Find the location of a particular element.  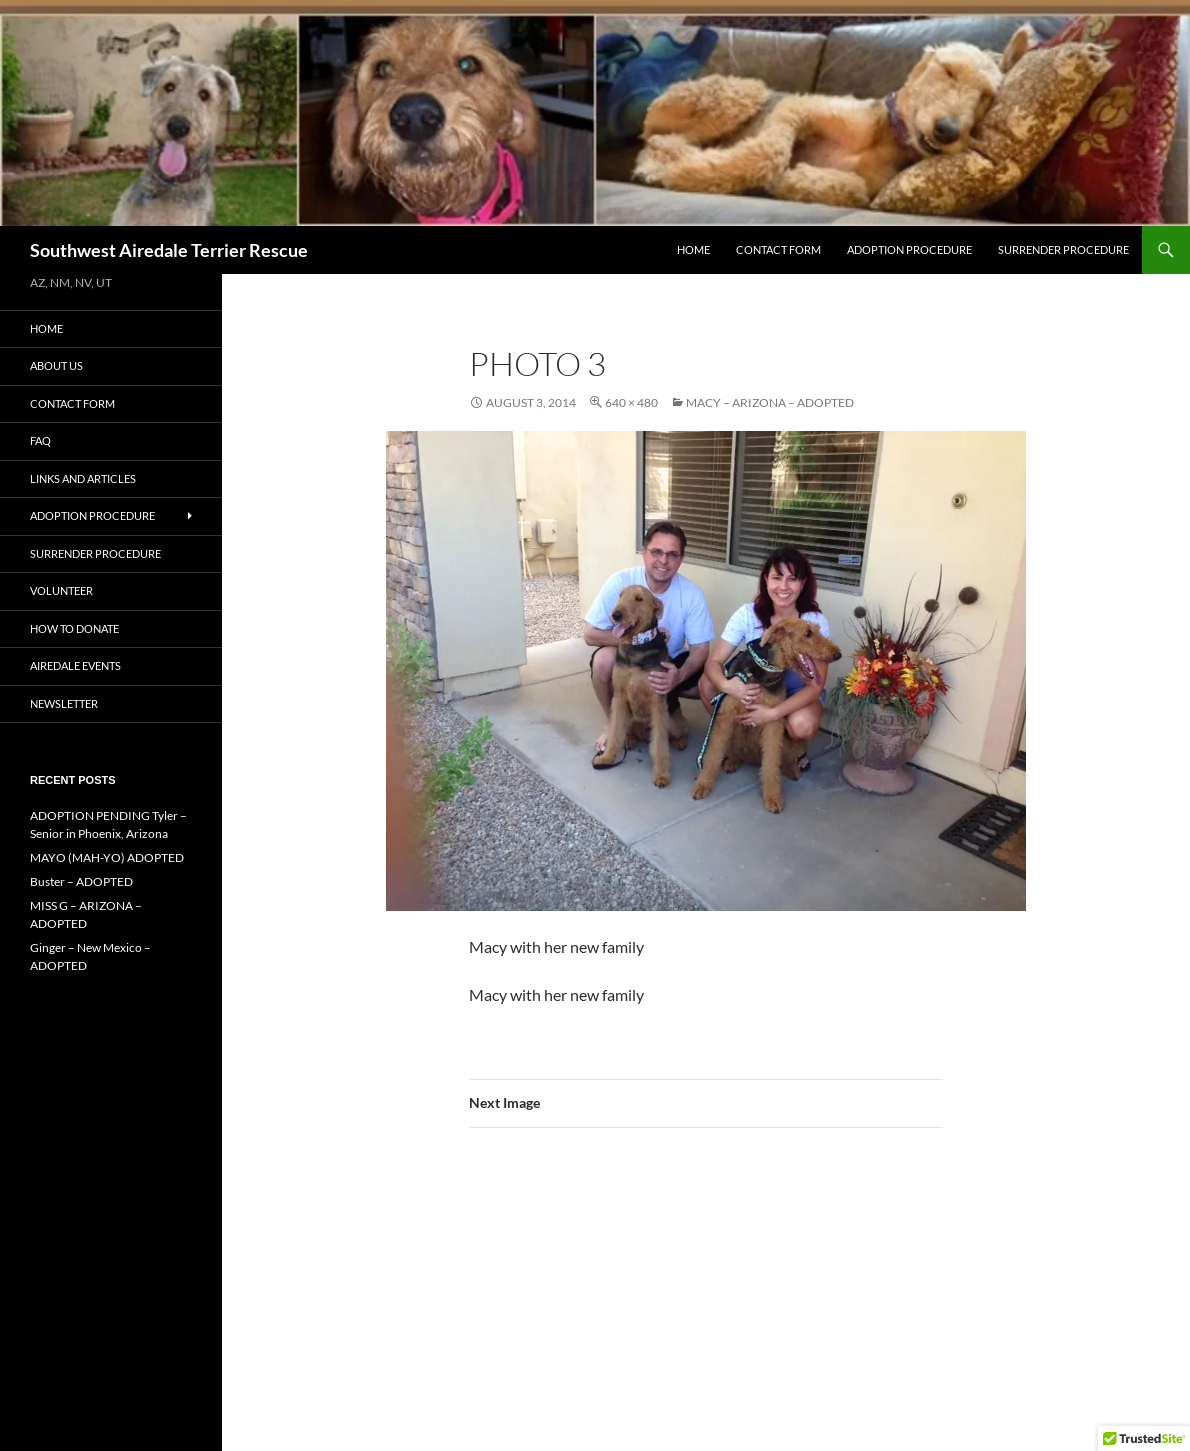

How to Donate is located at coordinates (74, 628).